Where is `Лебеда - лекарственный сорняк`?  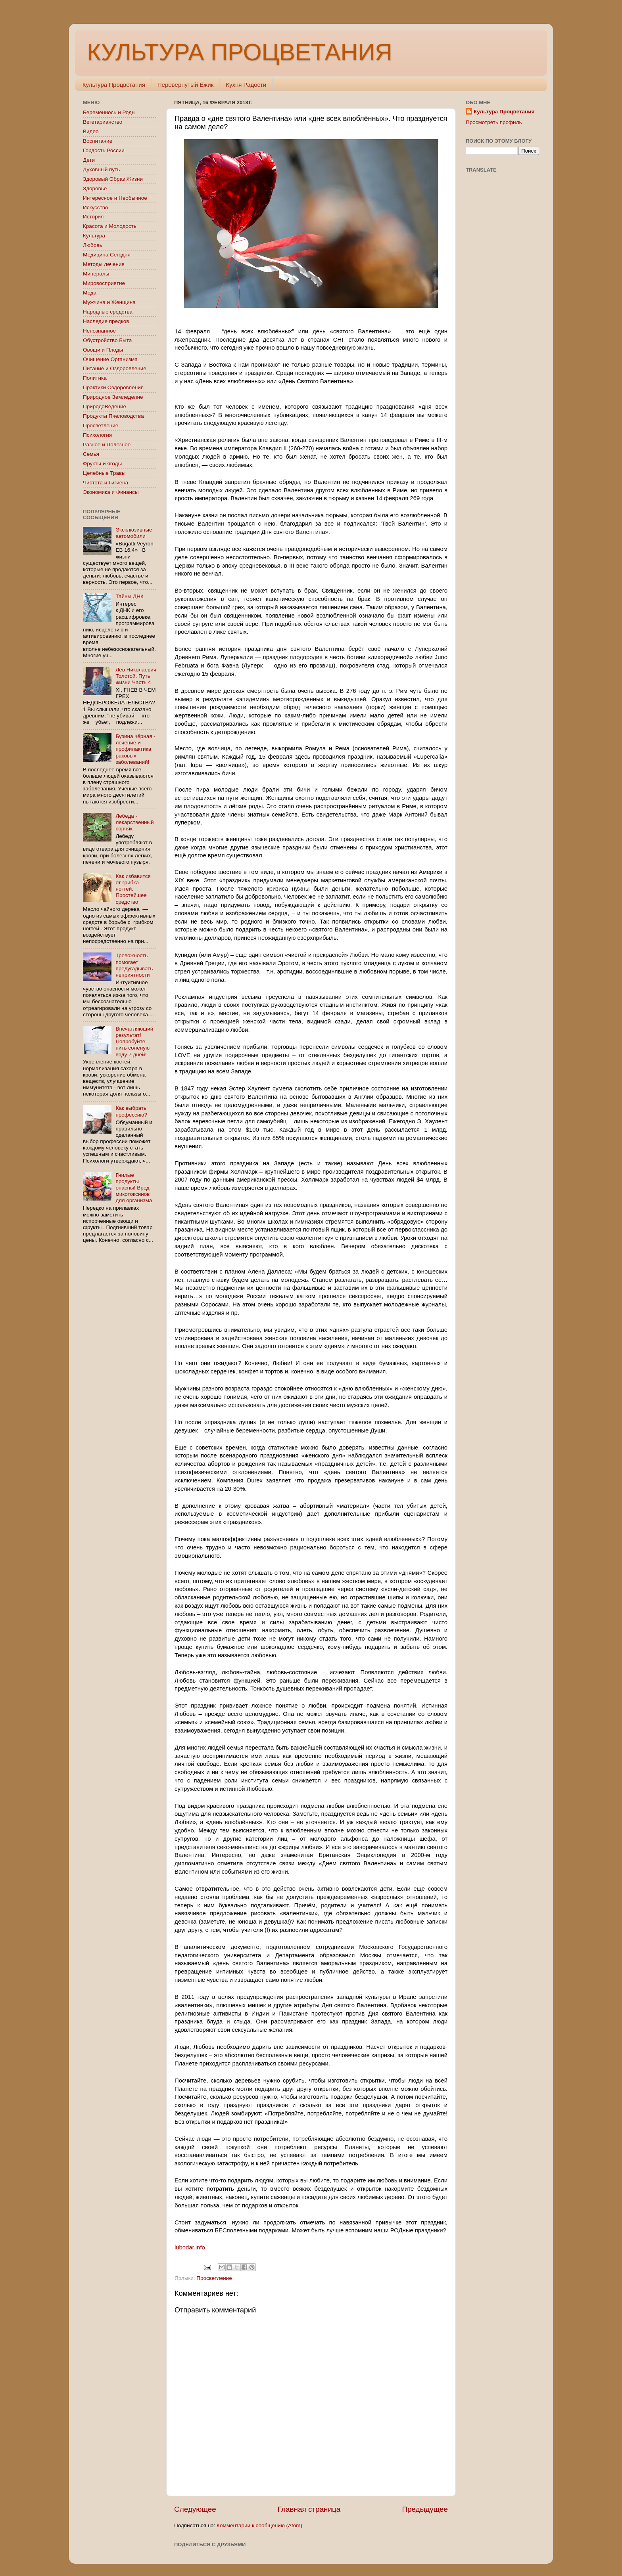
Лебеда - лекарственный сорняк is located at coordinates (134, 822).